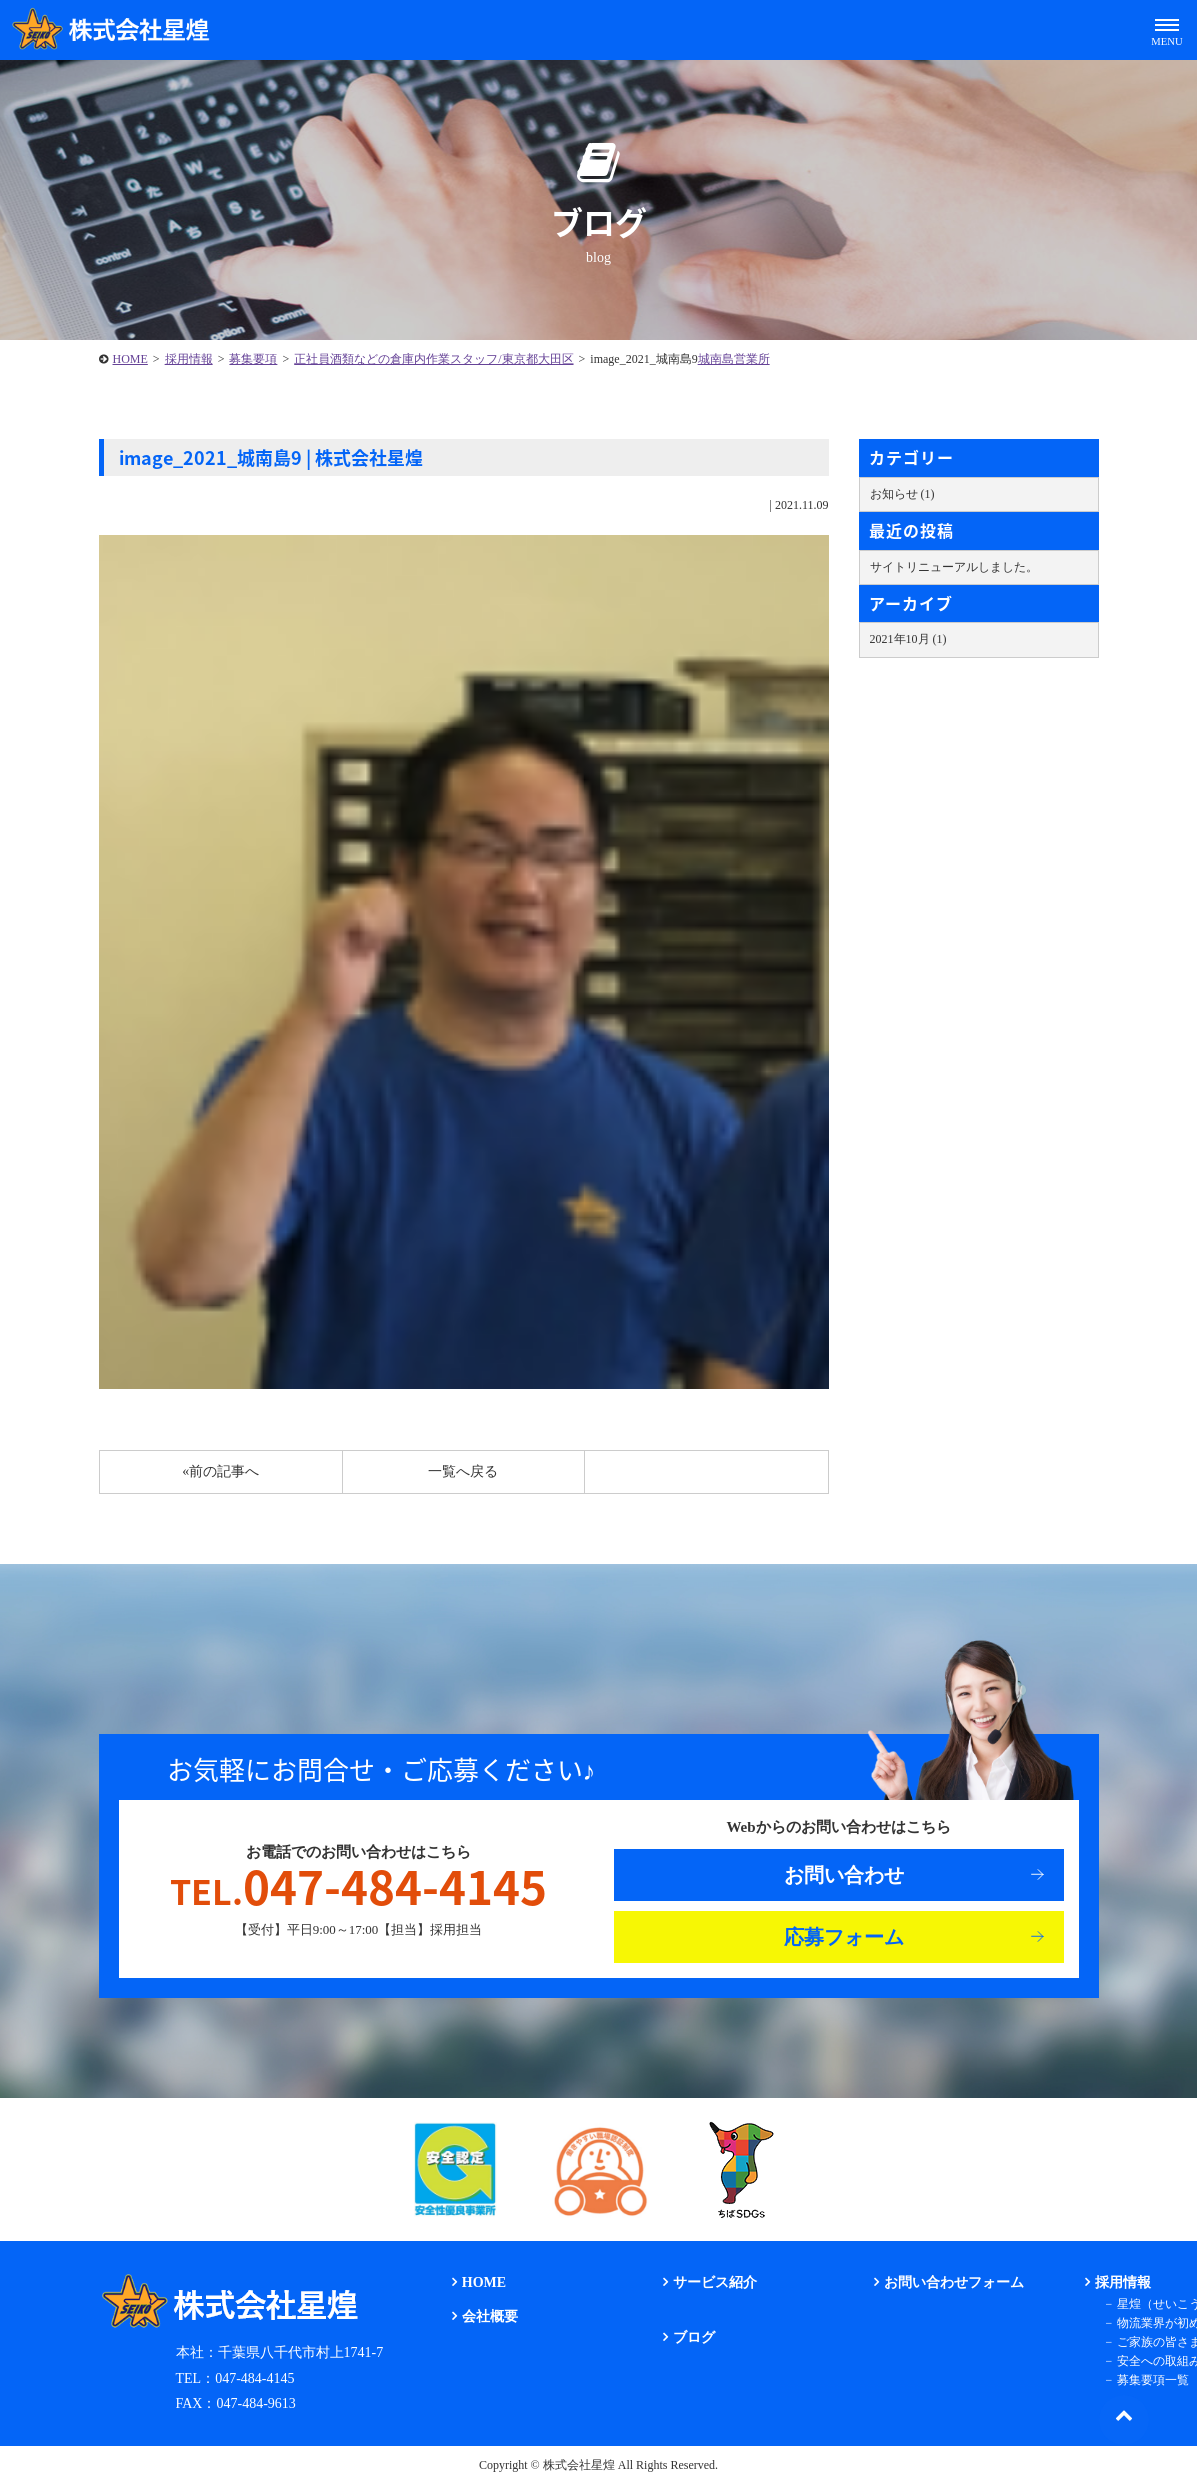  I want to click on 応募フォーム, so click(844, 1937).